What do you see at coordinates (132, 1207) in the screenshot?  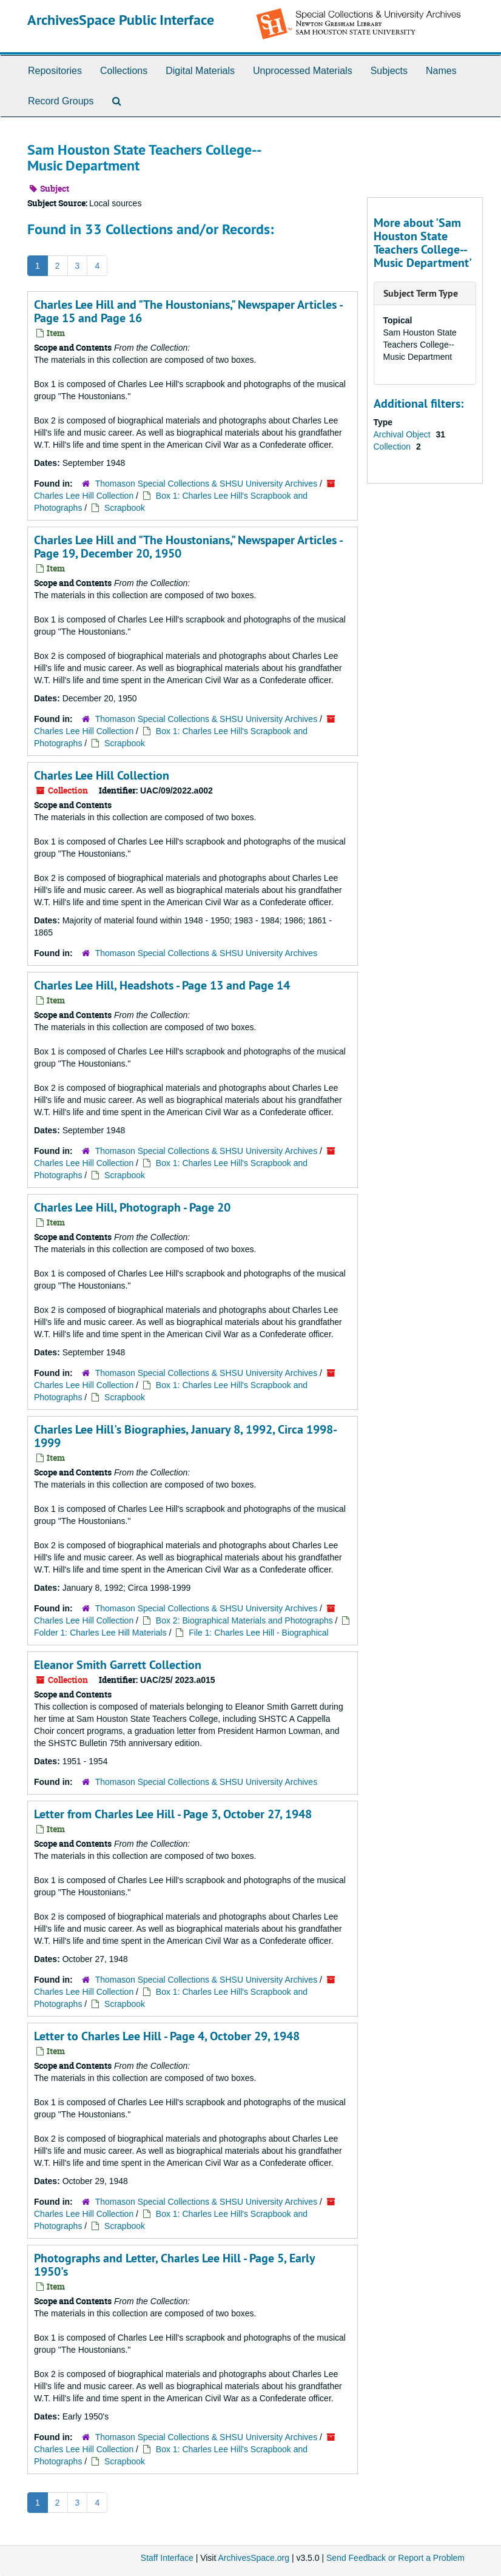 I see `Charles Lee Hill, Photograph - Page 20` at bounding box center [132, 1207].